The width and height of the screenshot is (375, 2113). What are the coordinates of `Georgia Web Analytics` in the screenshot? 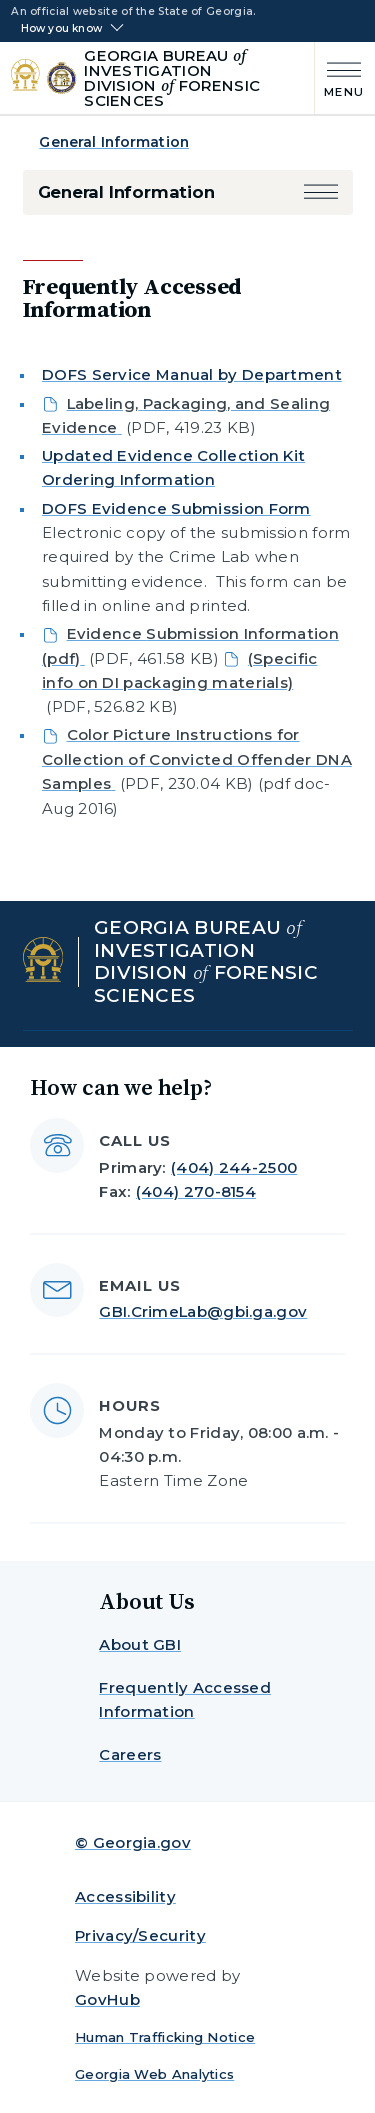 It's located at (154, 2074).